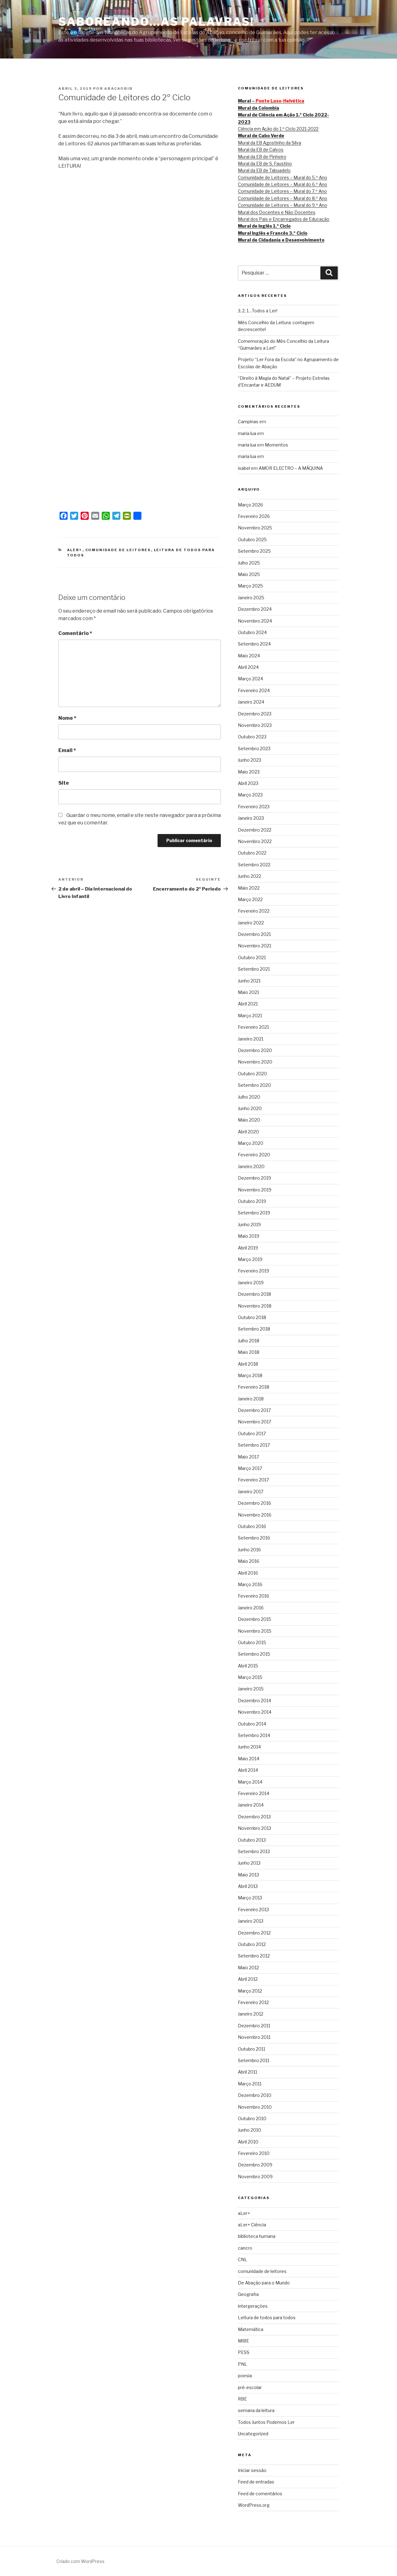  Describe the element at coordinates (245, 2248) in the screenshot. I see `cancro` at that location.